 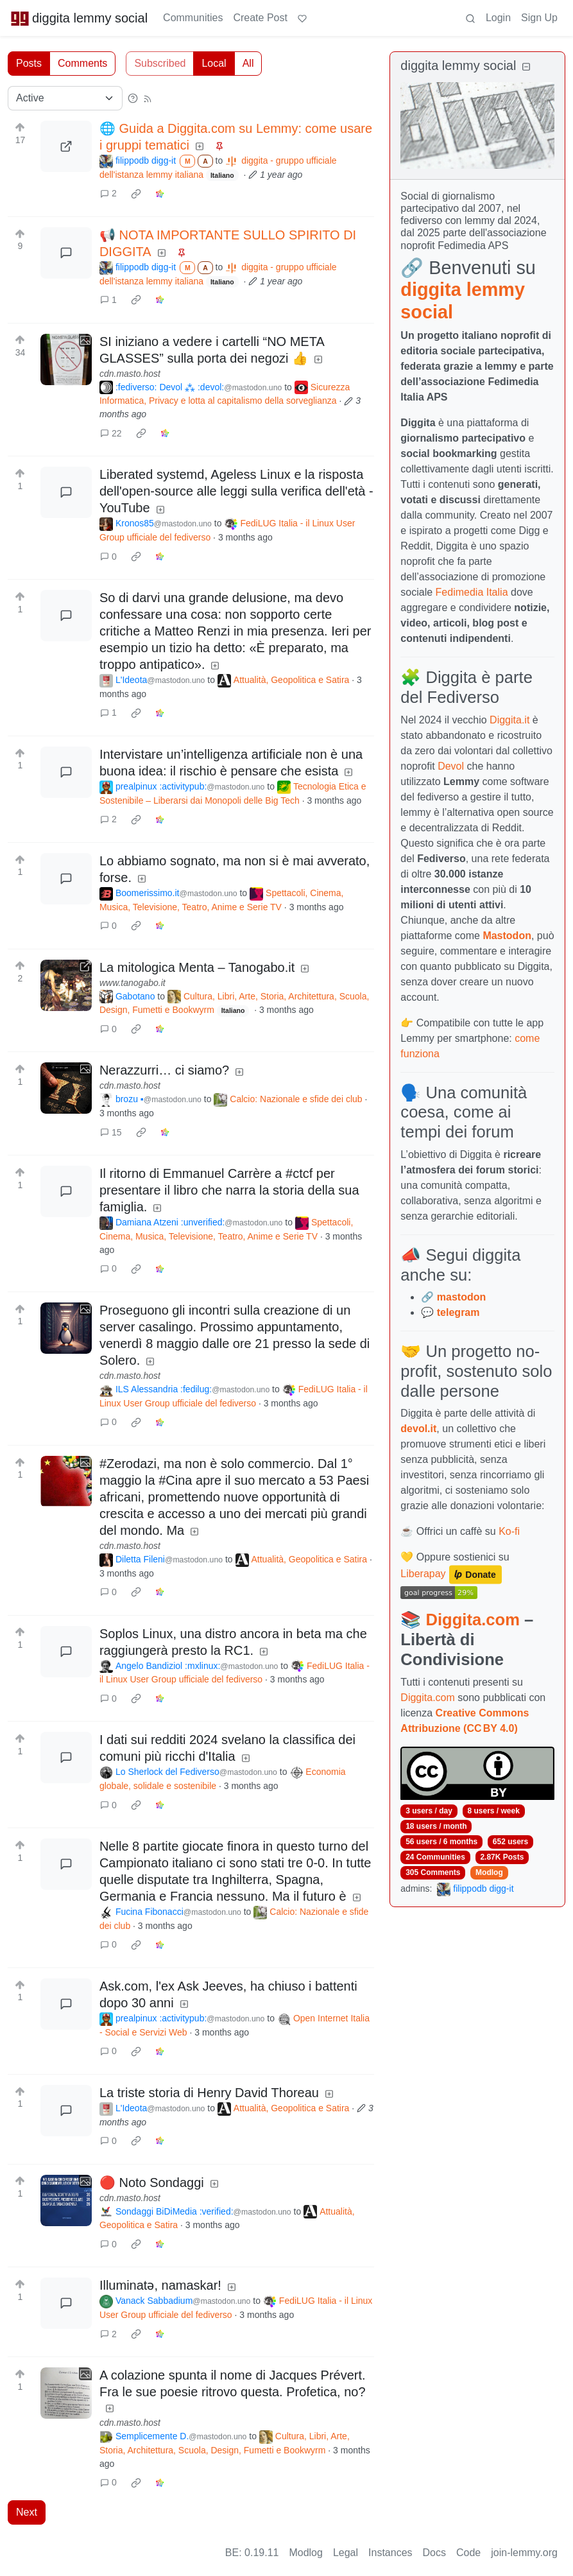 I want to click on Posts, so click(x=29, y=63).